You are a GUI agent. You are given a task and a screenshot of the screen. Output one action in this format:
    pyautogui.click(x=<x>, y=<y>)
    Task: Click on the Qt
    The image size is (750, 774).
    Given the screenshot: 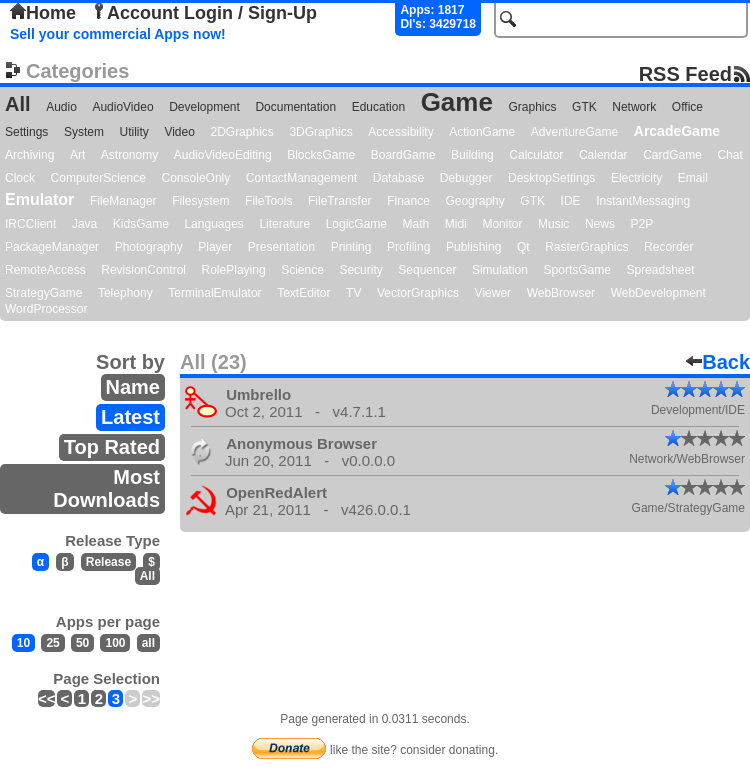 What is the action you would take?
    pyautogui.click(x=523, y=247)
    